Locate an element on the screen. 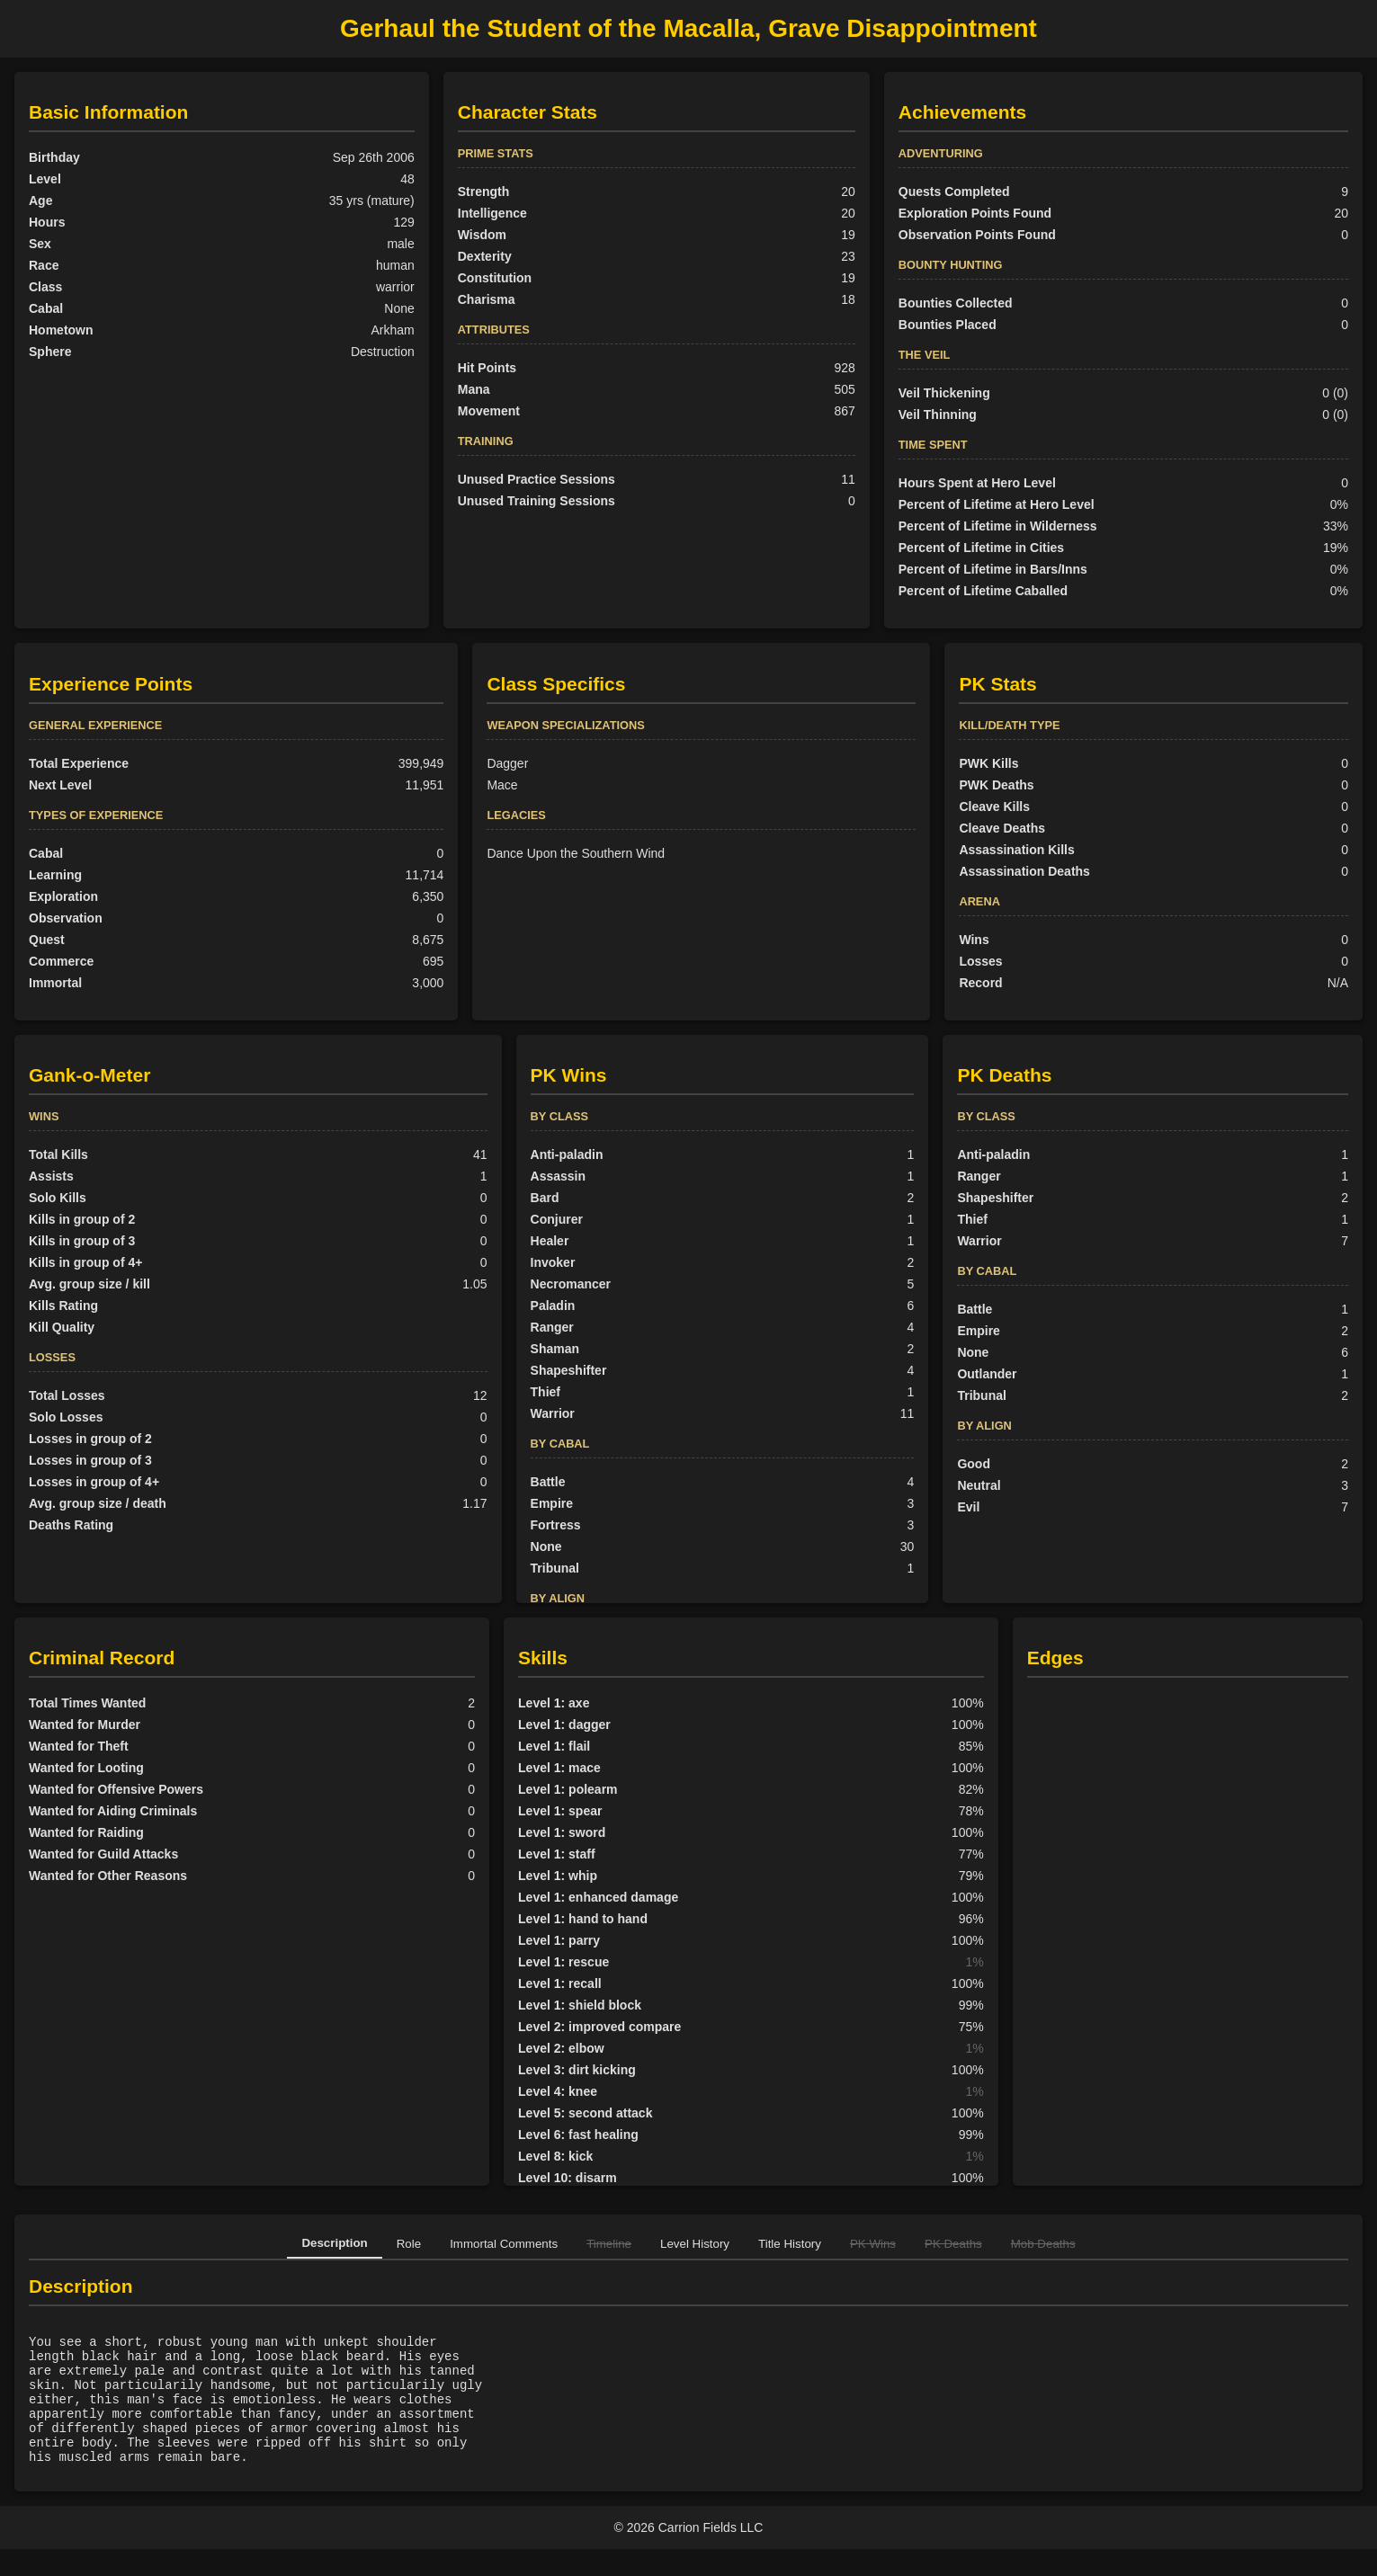 This screenshot has height=2576, width=1377. Role is located at coordinates (409, 2244).